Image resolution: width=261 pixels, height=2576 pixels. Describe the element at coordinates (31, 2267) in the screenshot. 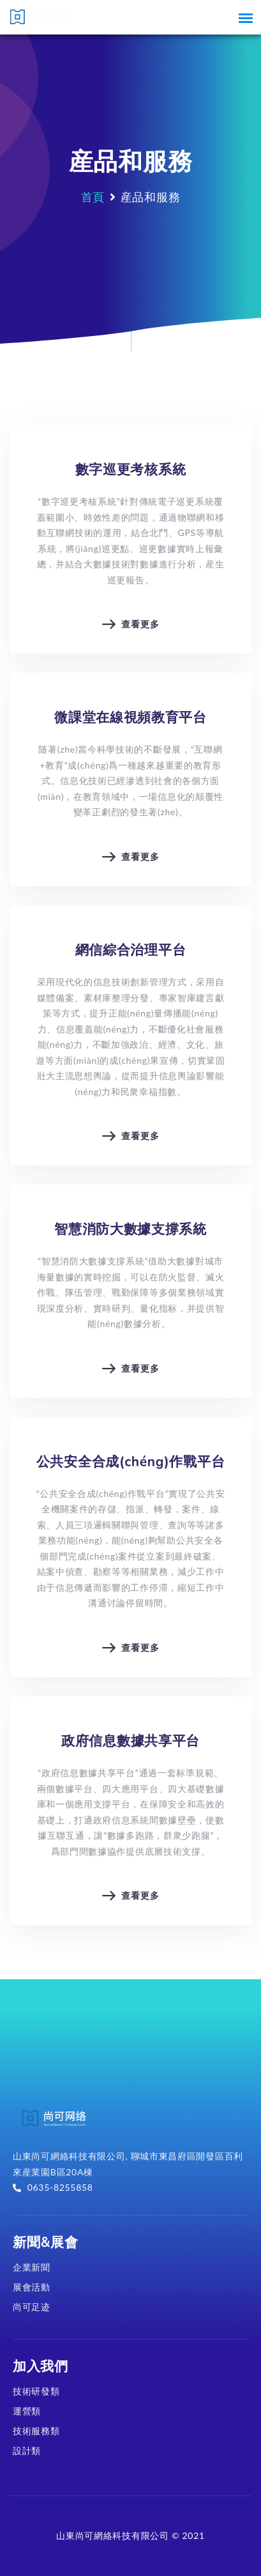

I see `企業新聞` at that location.